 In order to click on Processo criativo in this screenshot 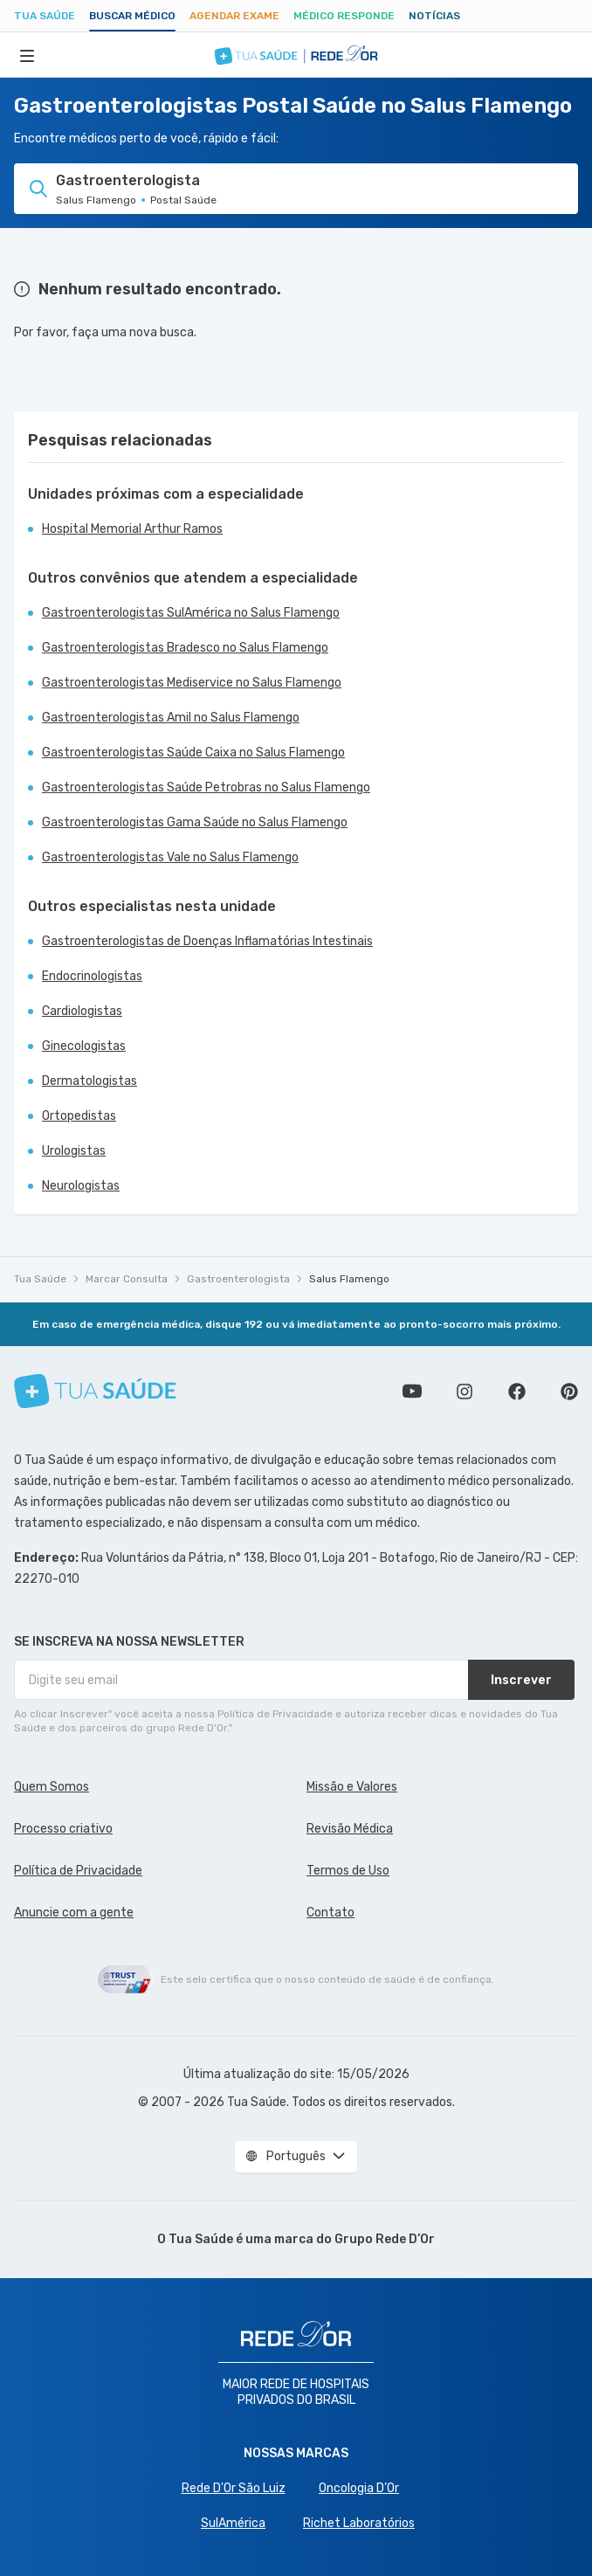, I will do `click(63, 1828)`.